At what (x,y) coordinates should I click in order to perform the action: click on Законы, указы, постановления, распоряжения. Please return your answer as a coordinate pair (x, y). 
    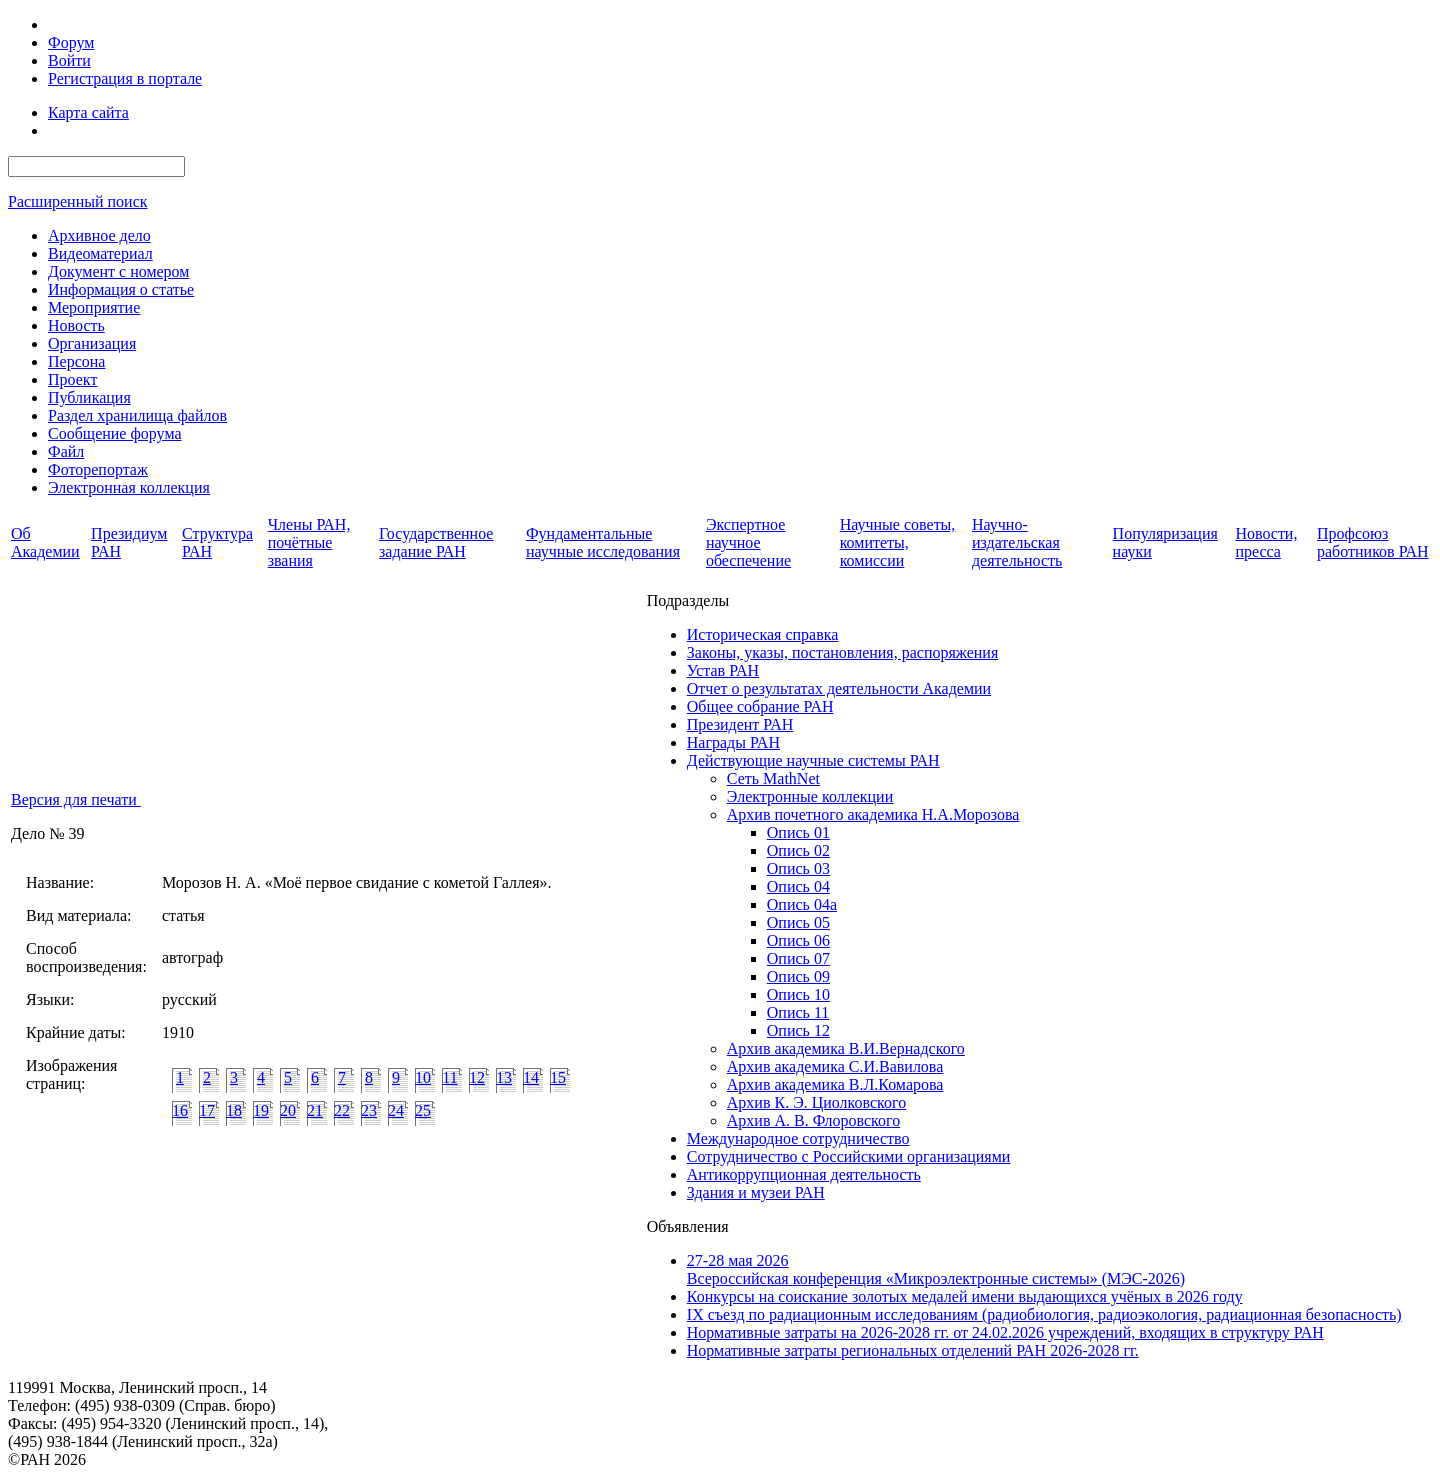
    Looking at the image, I should click on (842, 652).